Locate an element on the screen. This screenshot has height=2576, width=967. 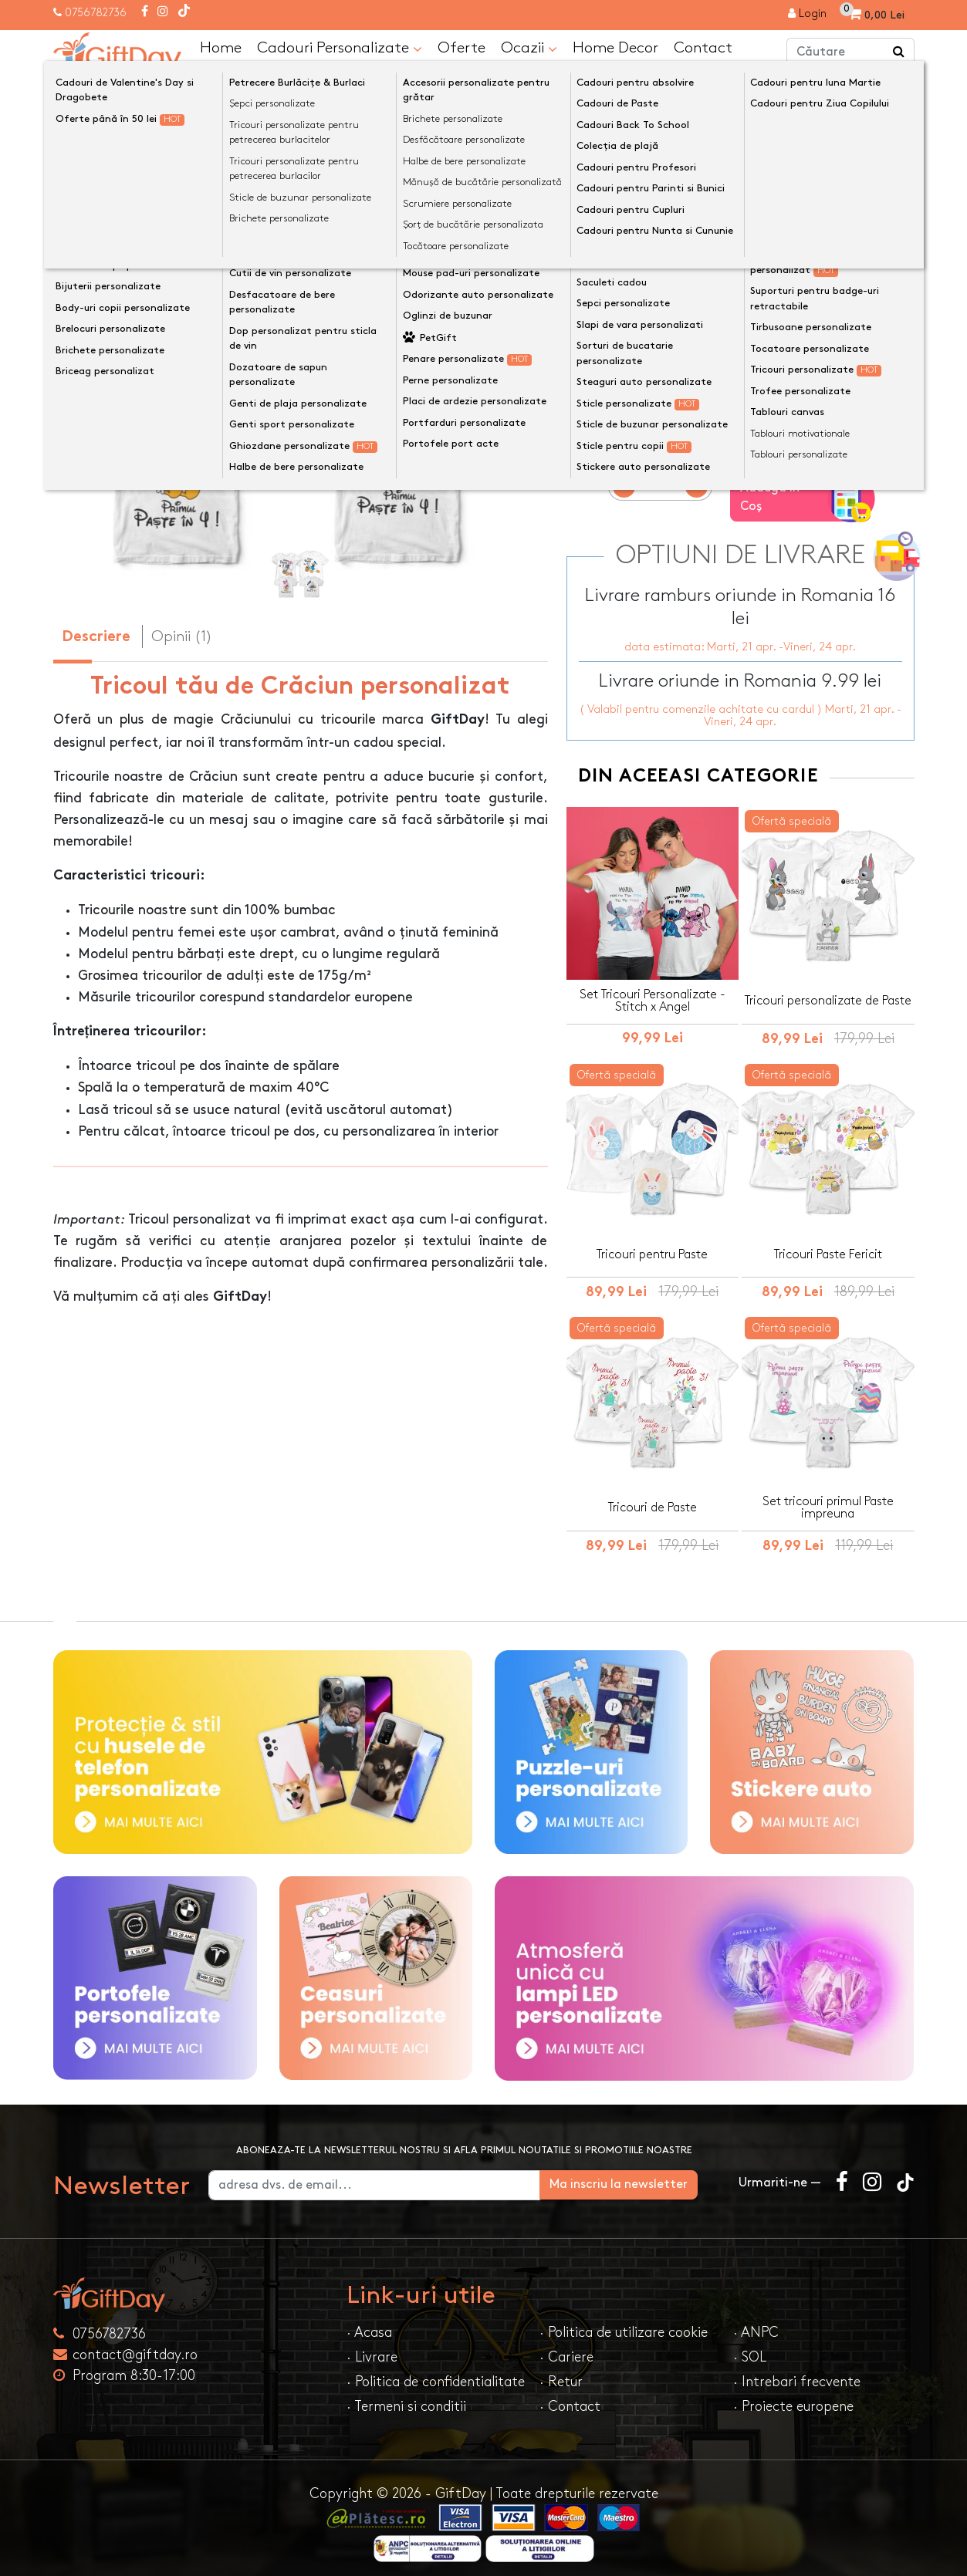
· Politica de confidentialitate is located at coordinates (436, 2372).